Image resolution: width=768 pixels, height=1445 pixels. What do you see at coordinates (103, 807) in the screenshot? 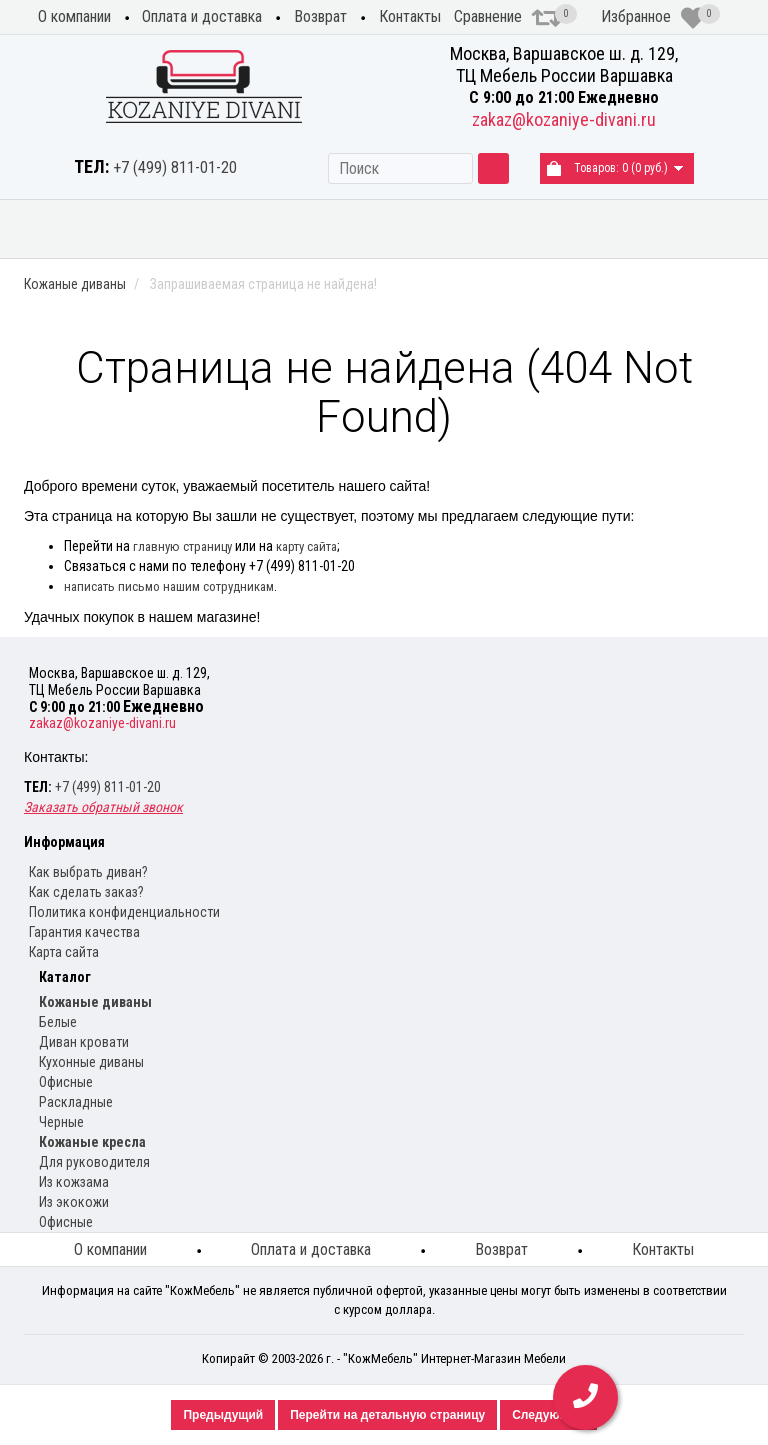
I see `Заказать обратный звонок` at bounding box center [103, 807].